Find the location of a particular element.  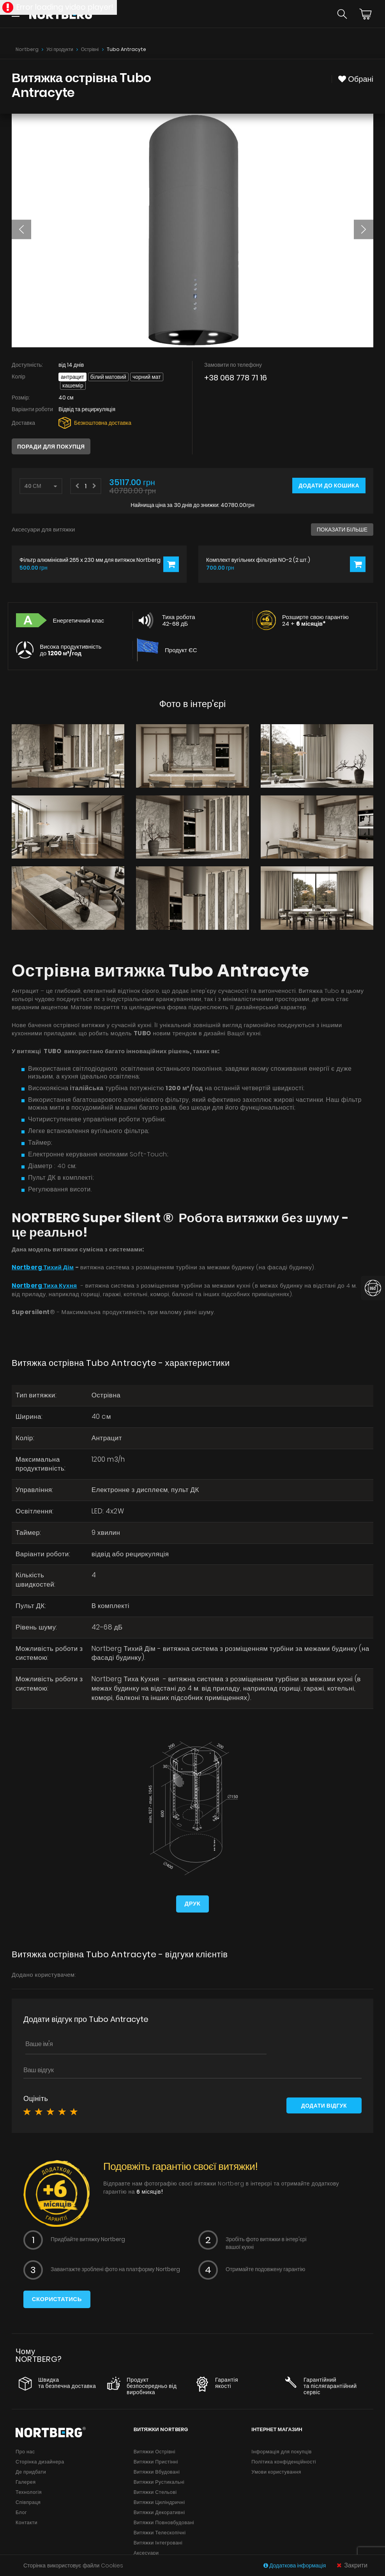

Nortberg Тихий Дім is located at coordinates (43, 1267).